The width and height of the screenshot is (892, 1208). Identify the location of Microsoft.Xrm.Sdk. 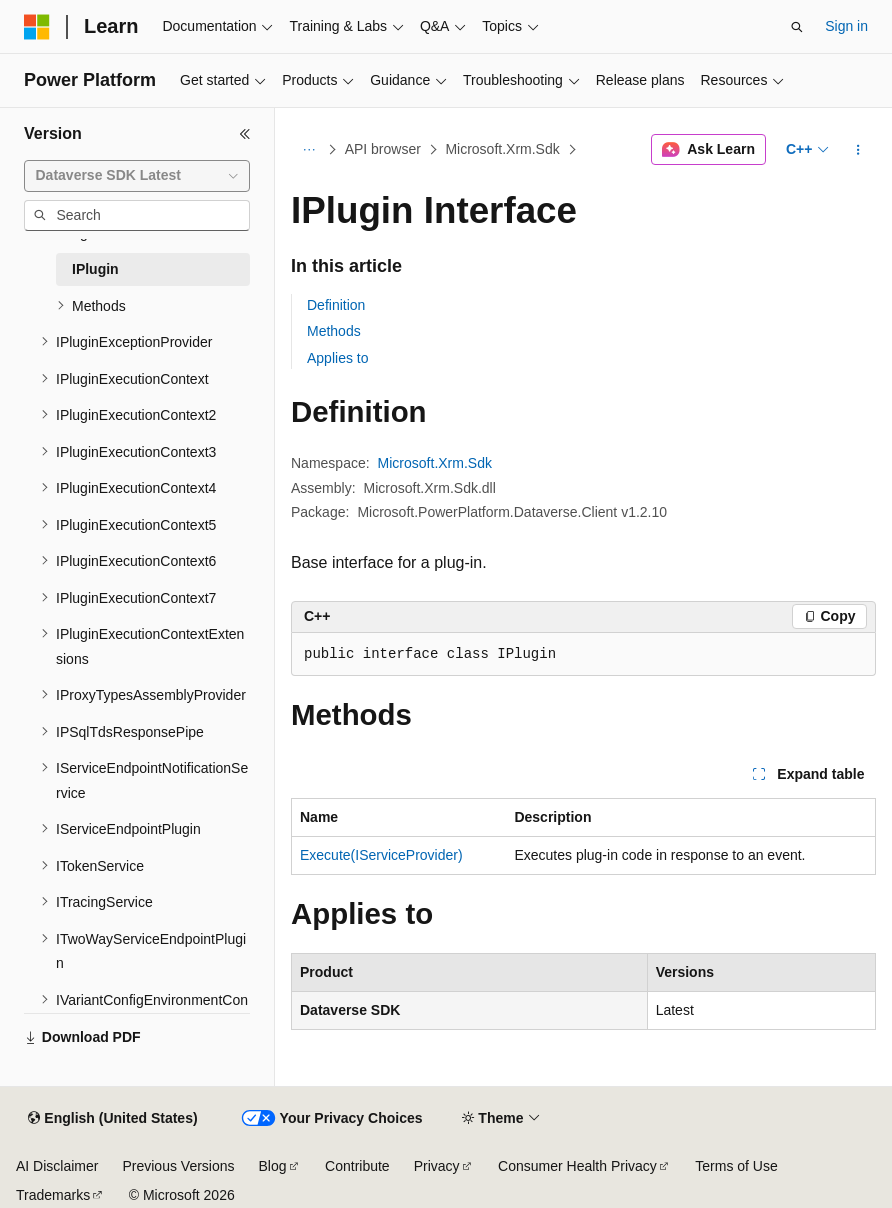
(502, 149).